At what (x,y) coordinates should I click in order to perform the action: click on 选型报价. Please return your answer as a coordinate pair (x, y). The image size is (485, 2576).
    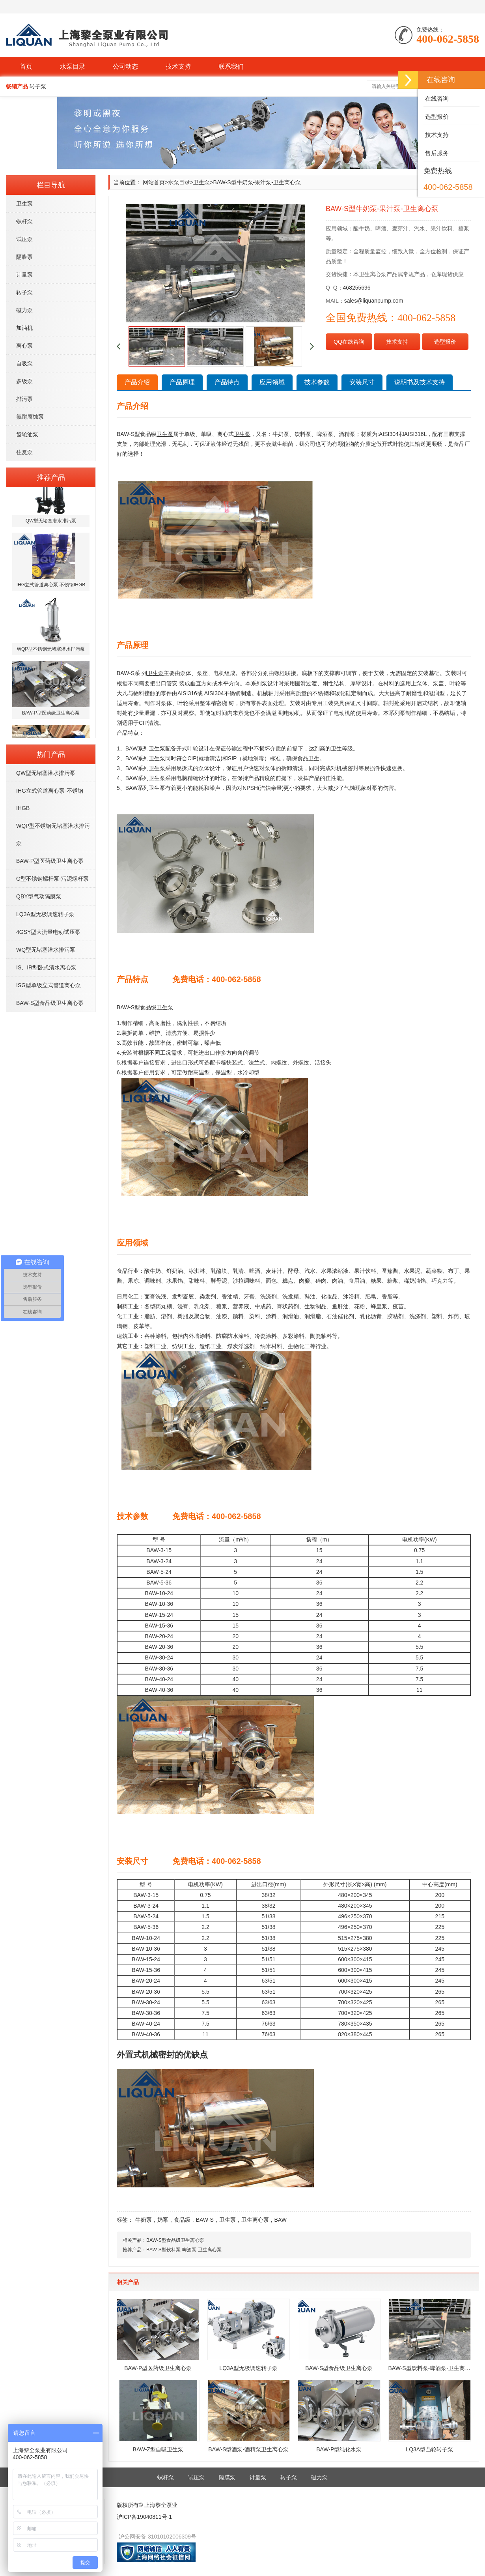
    Looking at the image, I should click on (445, 342).